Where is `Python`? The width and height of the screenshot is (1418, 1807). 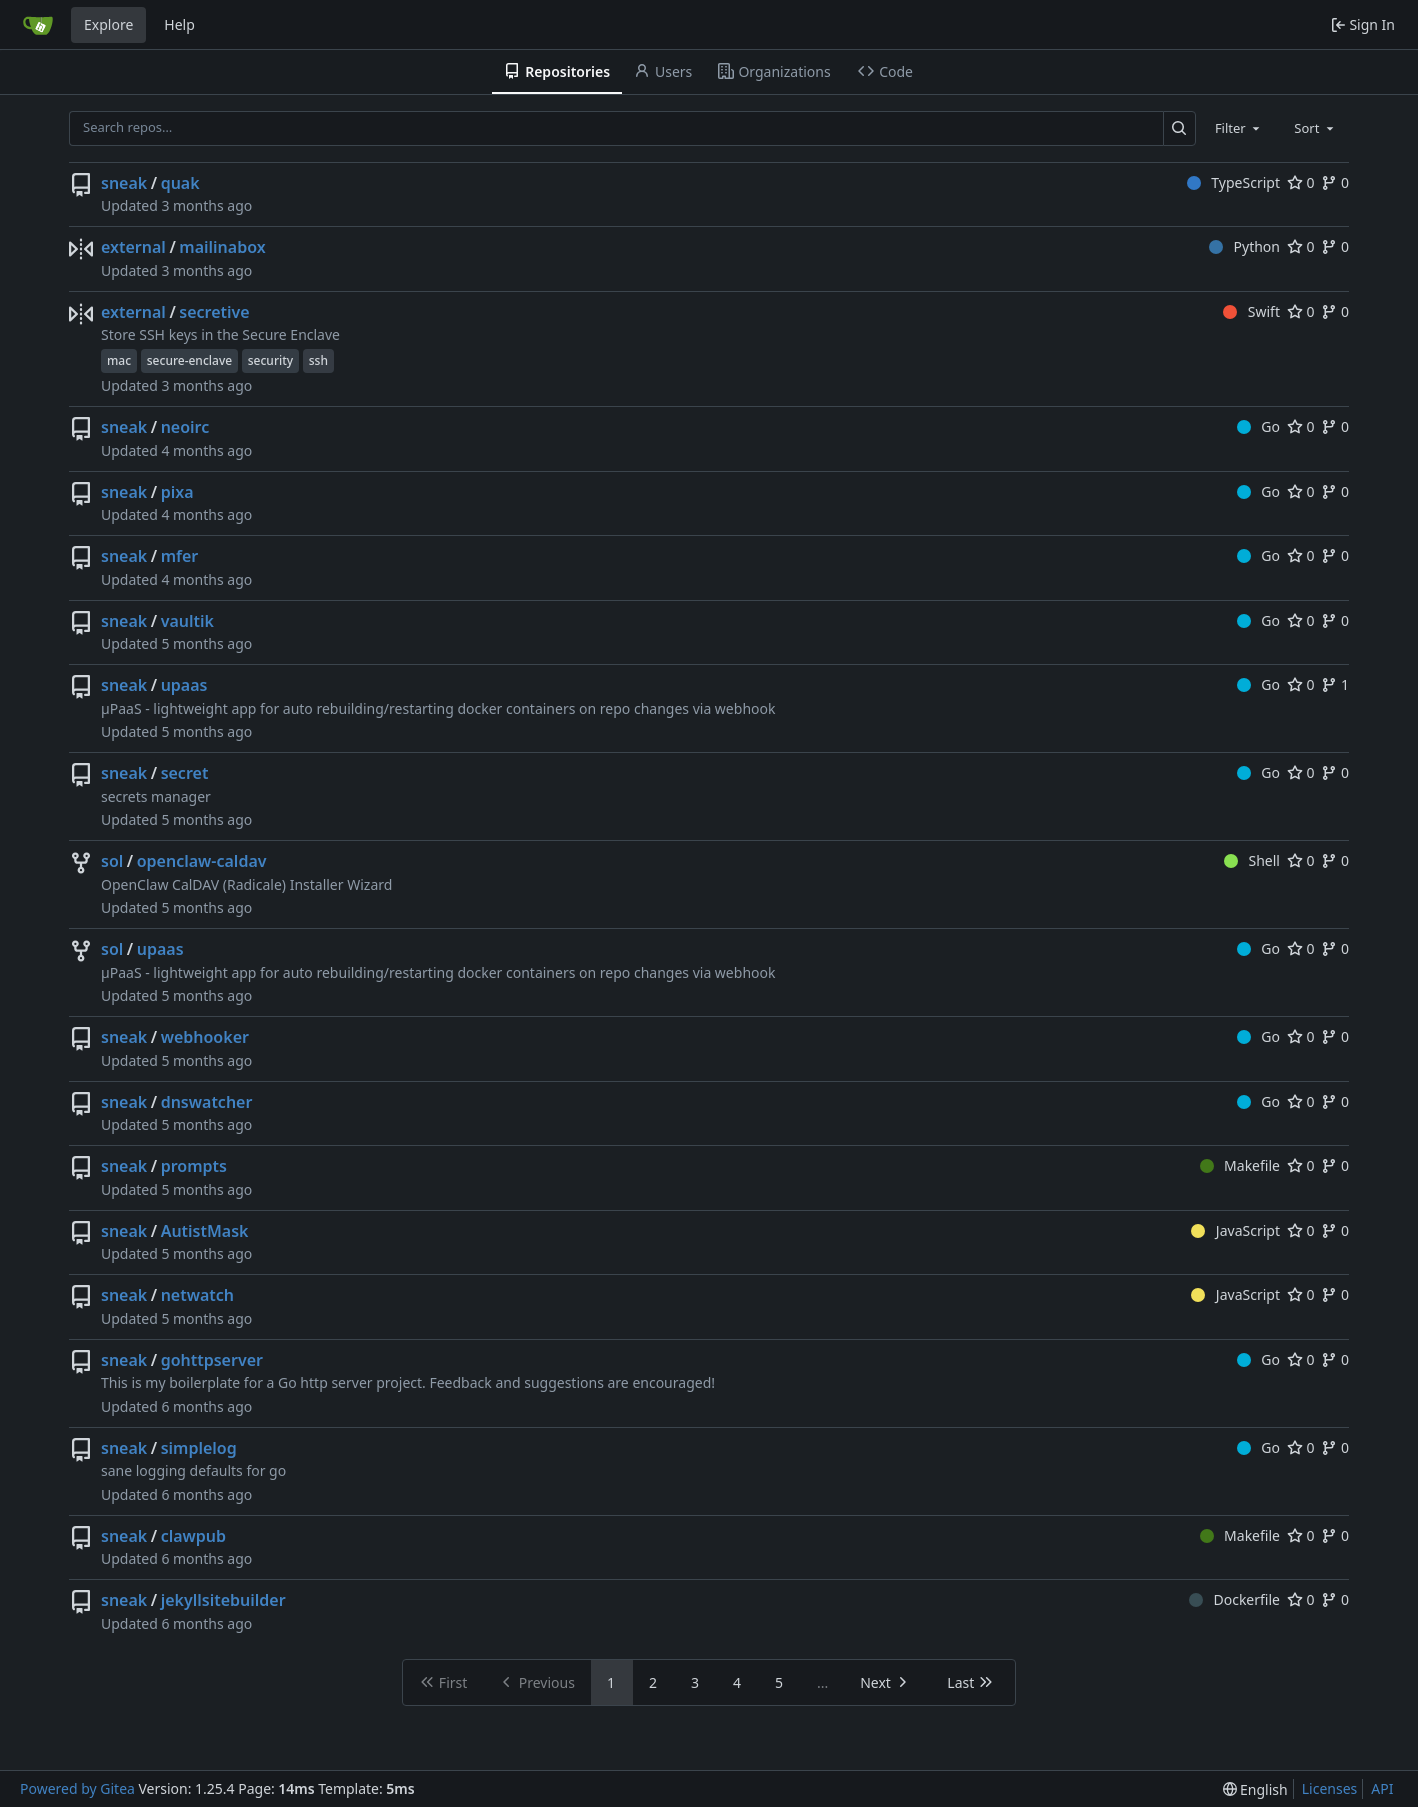 Python is located at coordinates (1244, 246).